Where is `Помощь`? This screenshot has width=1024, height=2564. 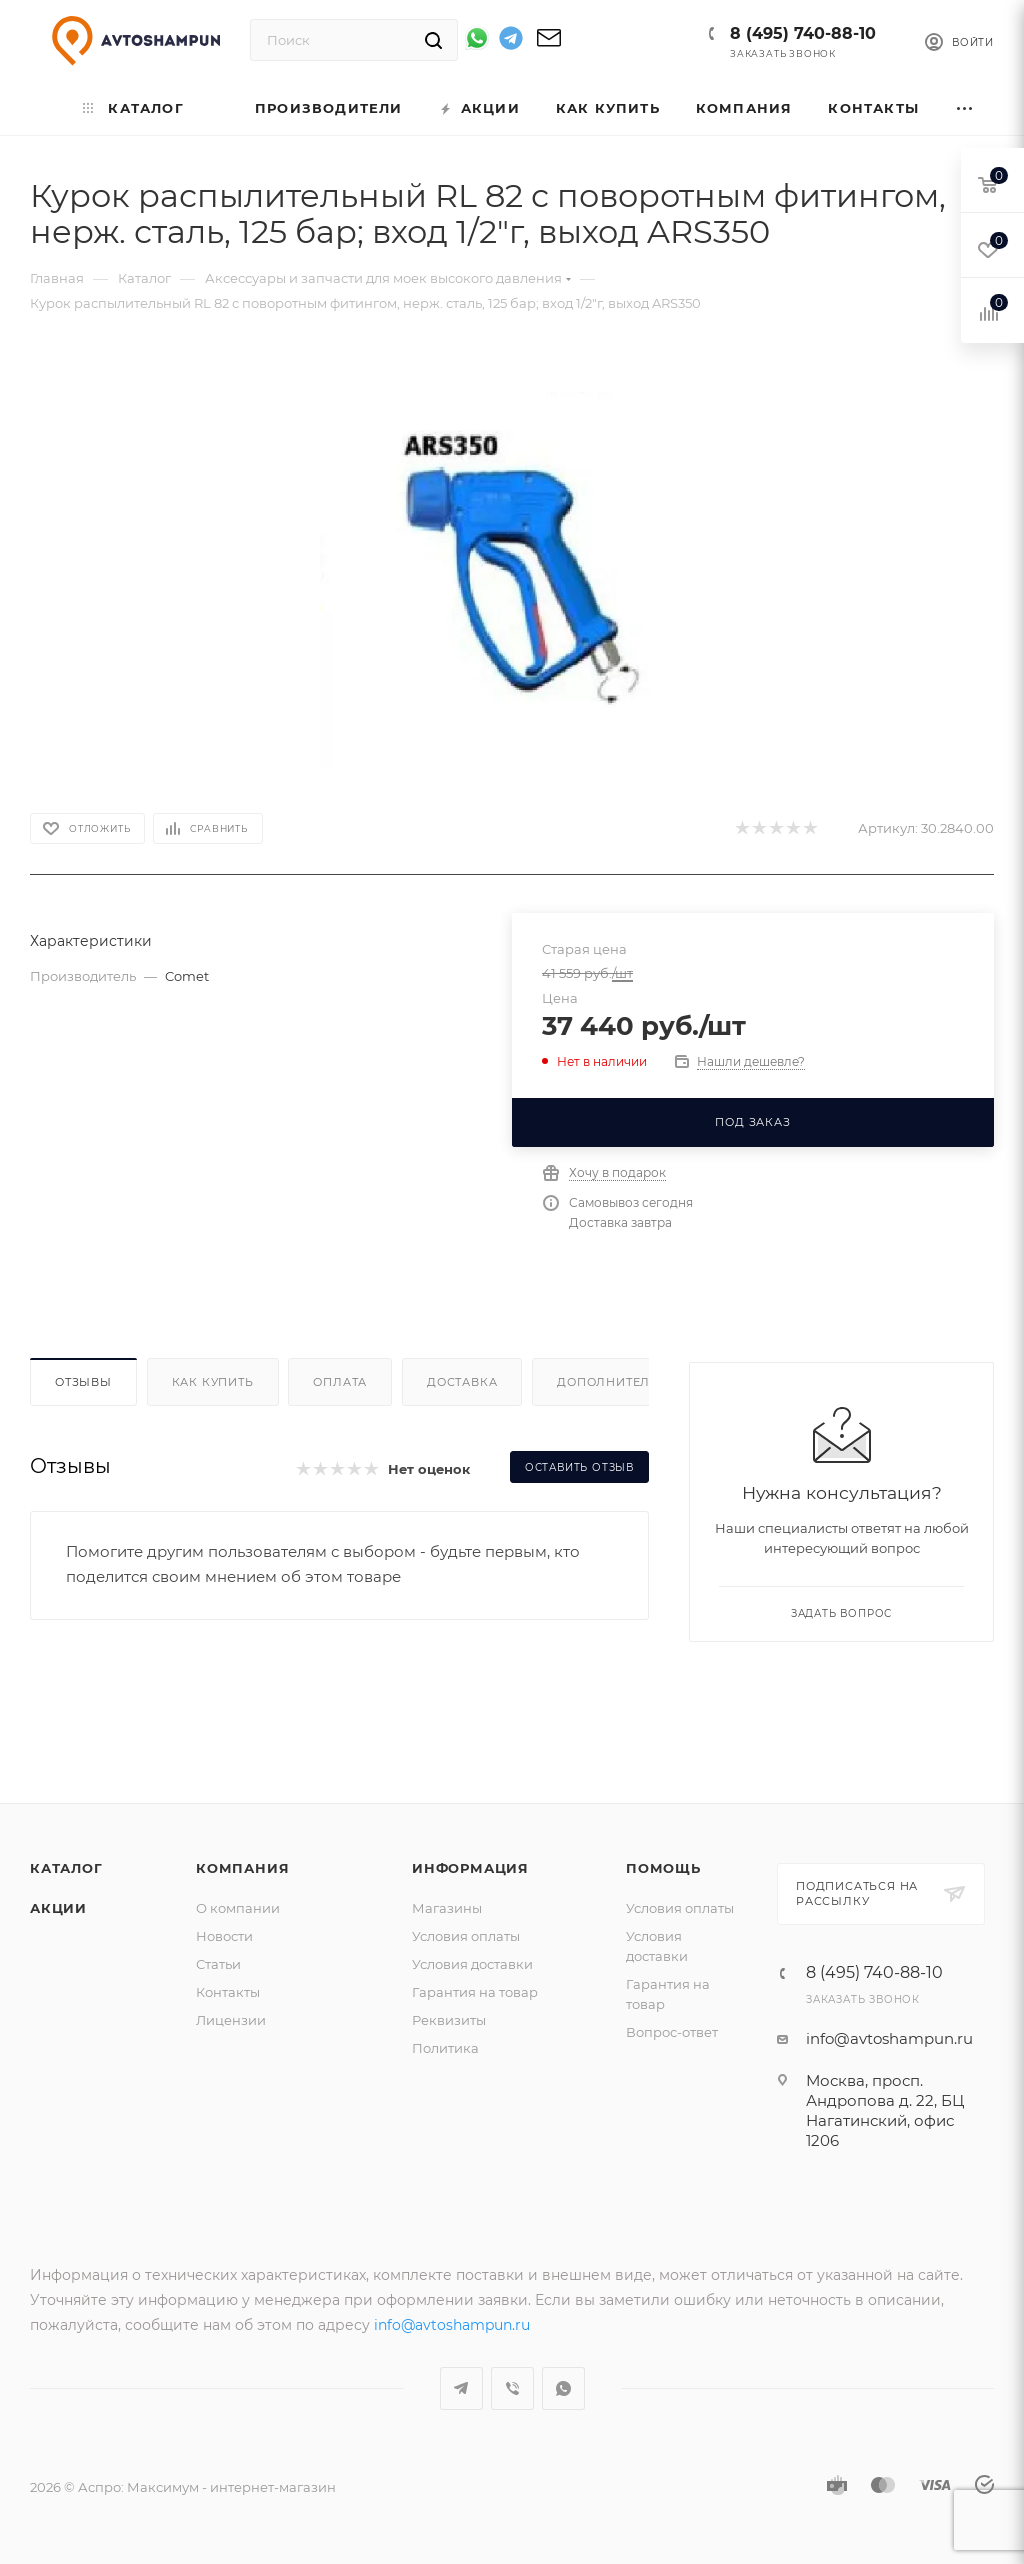 Помощь is located at coordinates (663, 1868).